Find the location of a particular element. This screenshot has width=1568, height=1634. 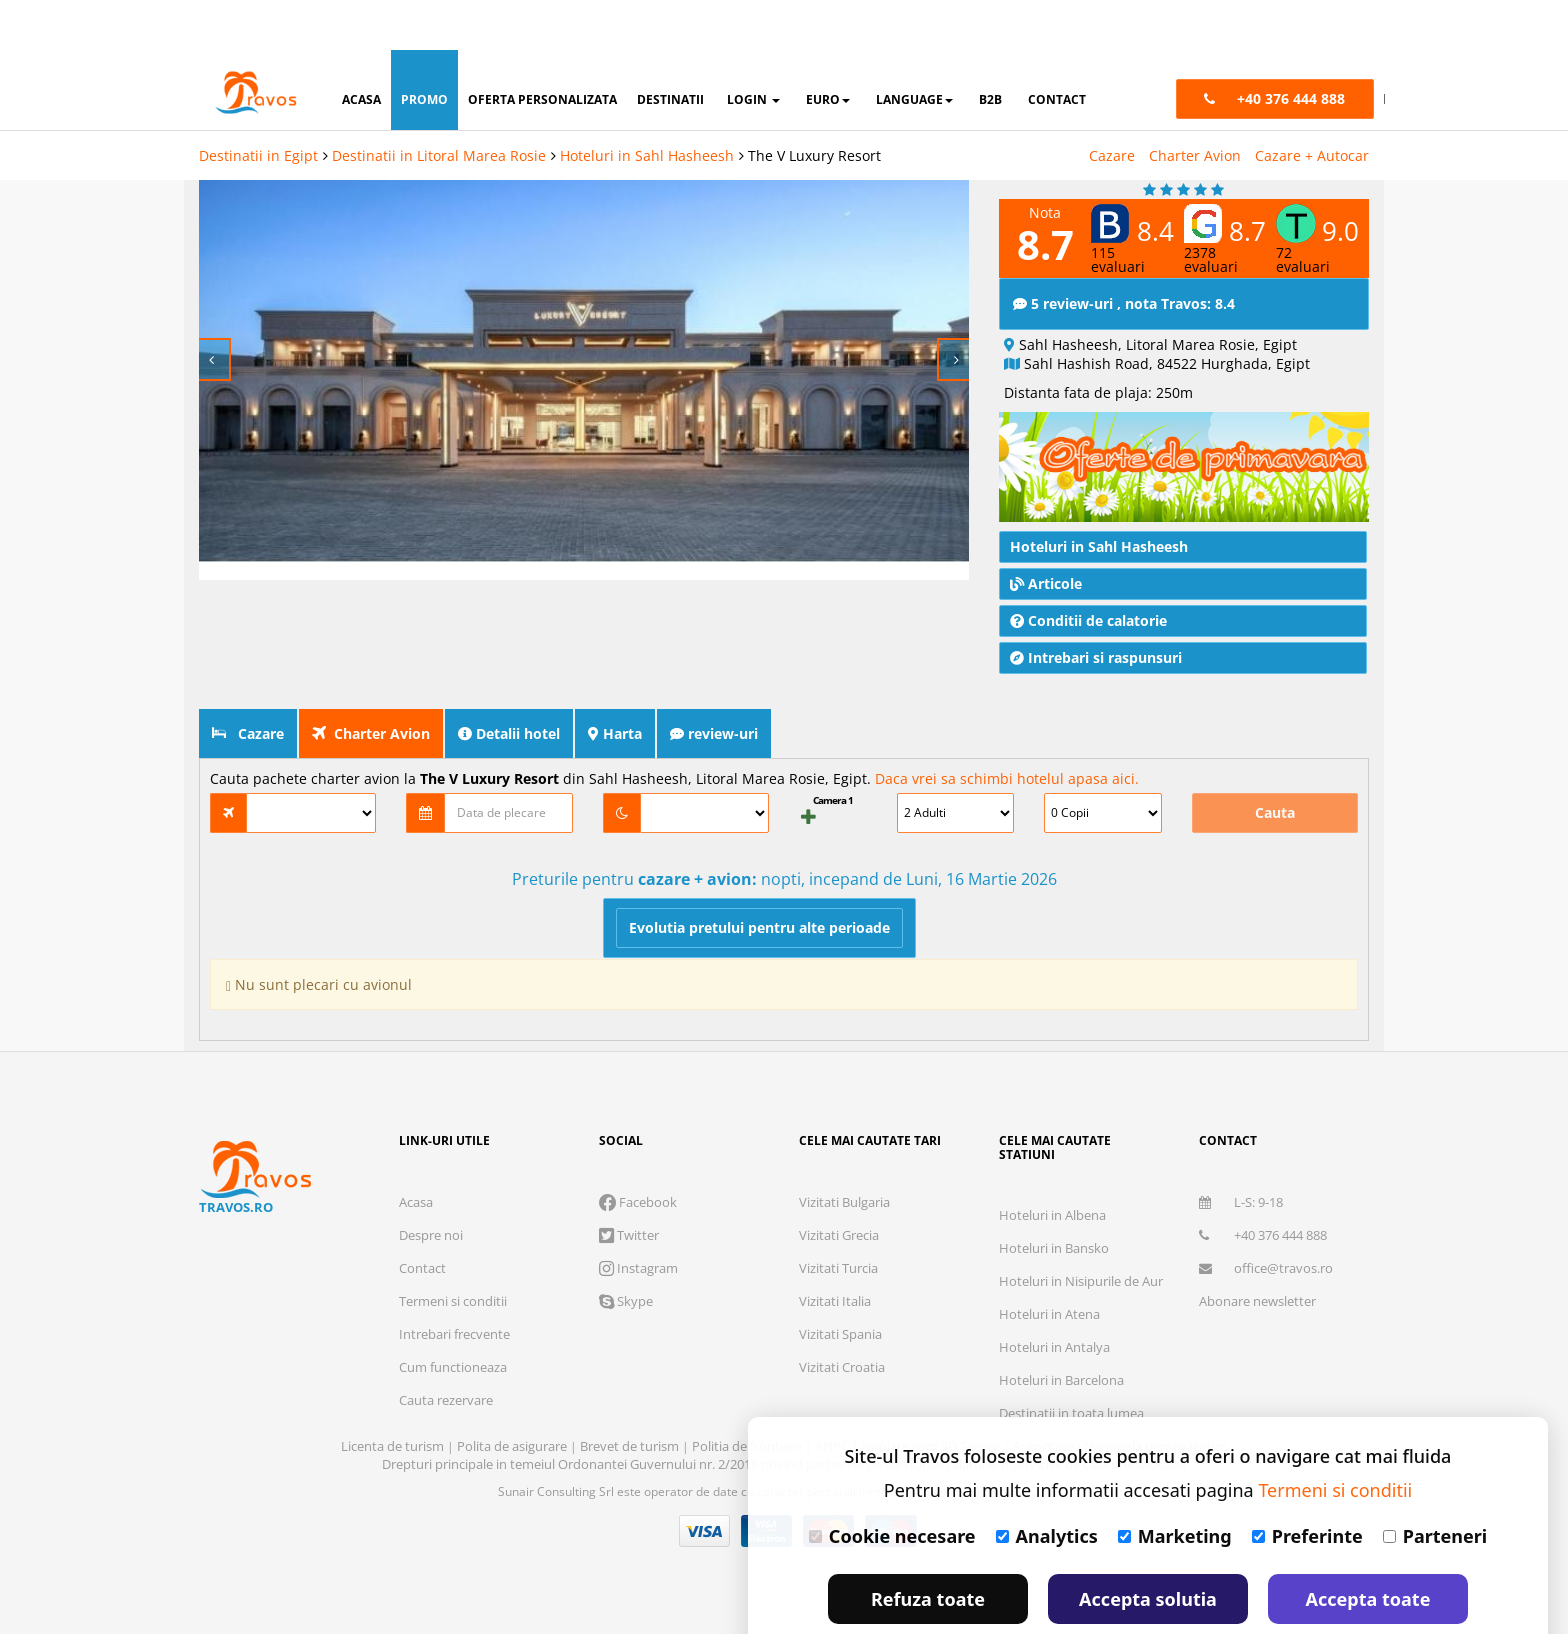

Licenta de turism is located at coordinates (394, 1397).